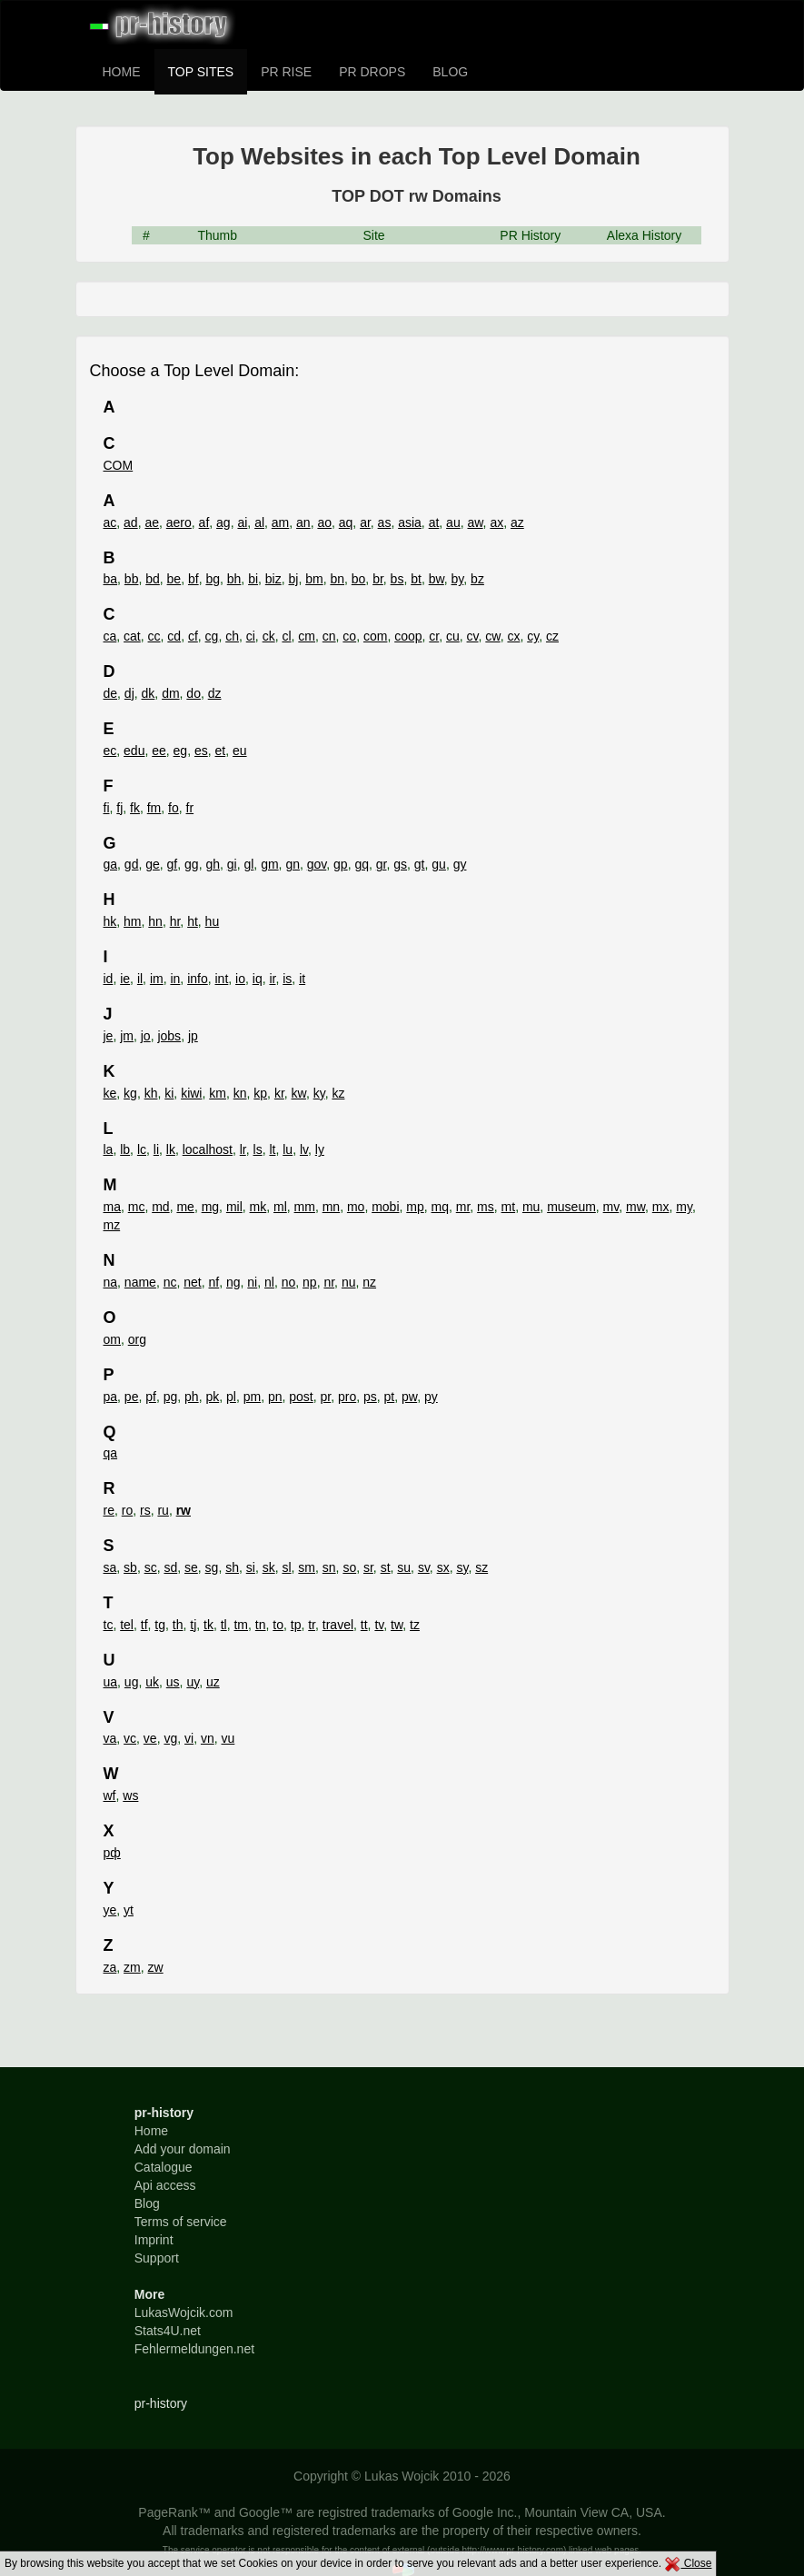 This screenshot has width=804, height=2576. What do you see at coordinates (364, 1624) in the screenshot?
I see `tt` at bounding box center [364, 1624].